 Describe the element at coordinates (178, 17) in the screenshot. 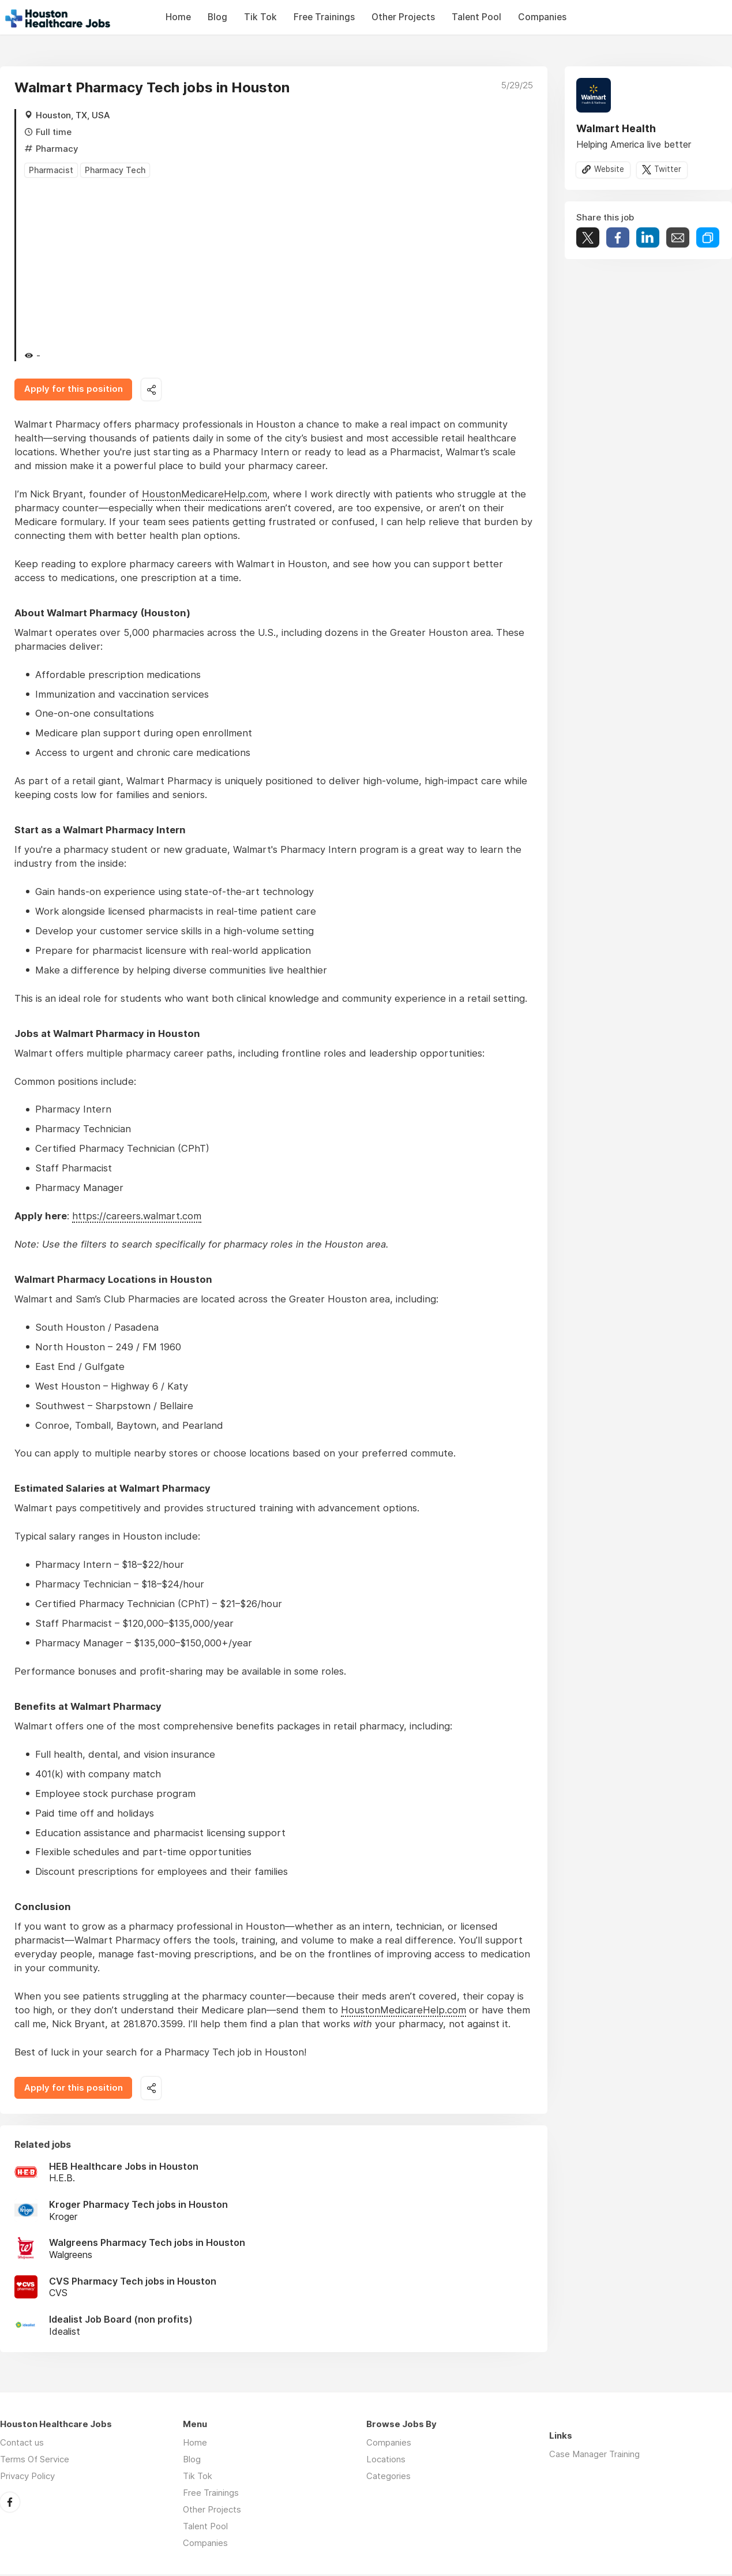

I see `Home` at that location.